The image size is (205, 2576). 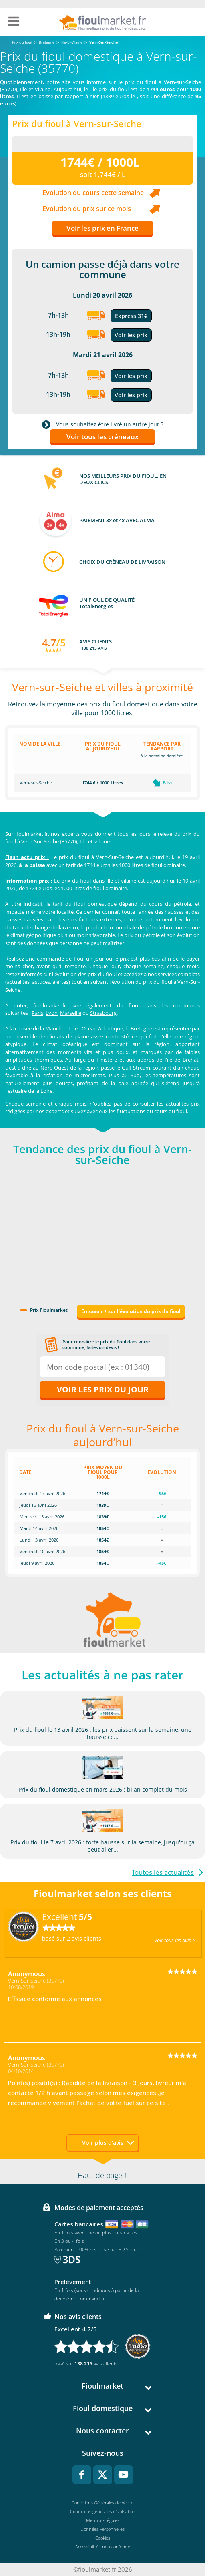 What do you see at coordinates (102, 2538) in the screenshot?
I see `Cookies` at bounding box center [102, 2538].